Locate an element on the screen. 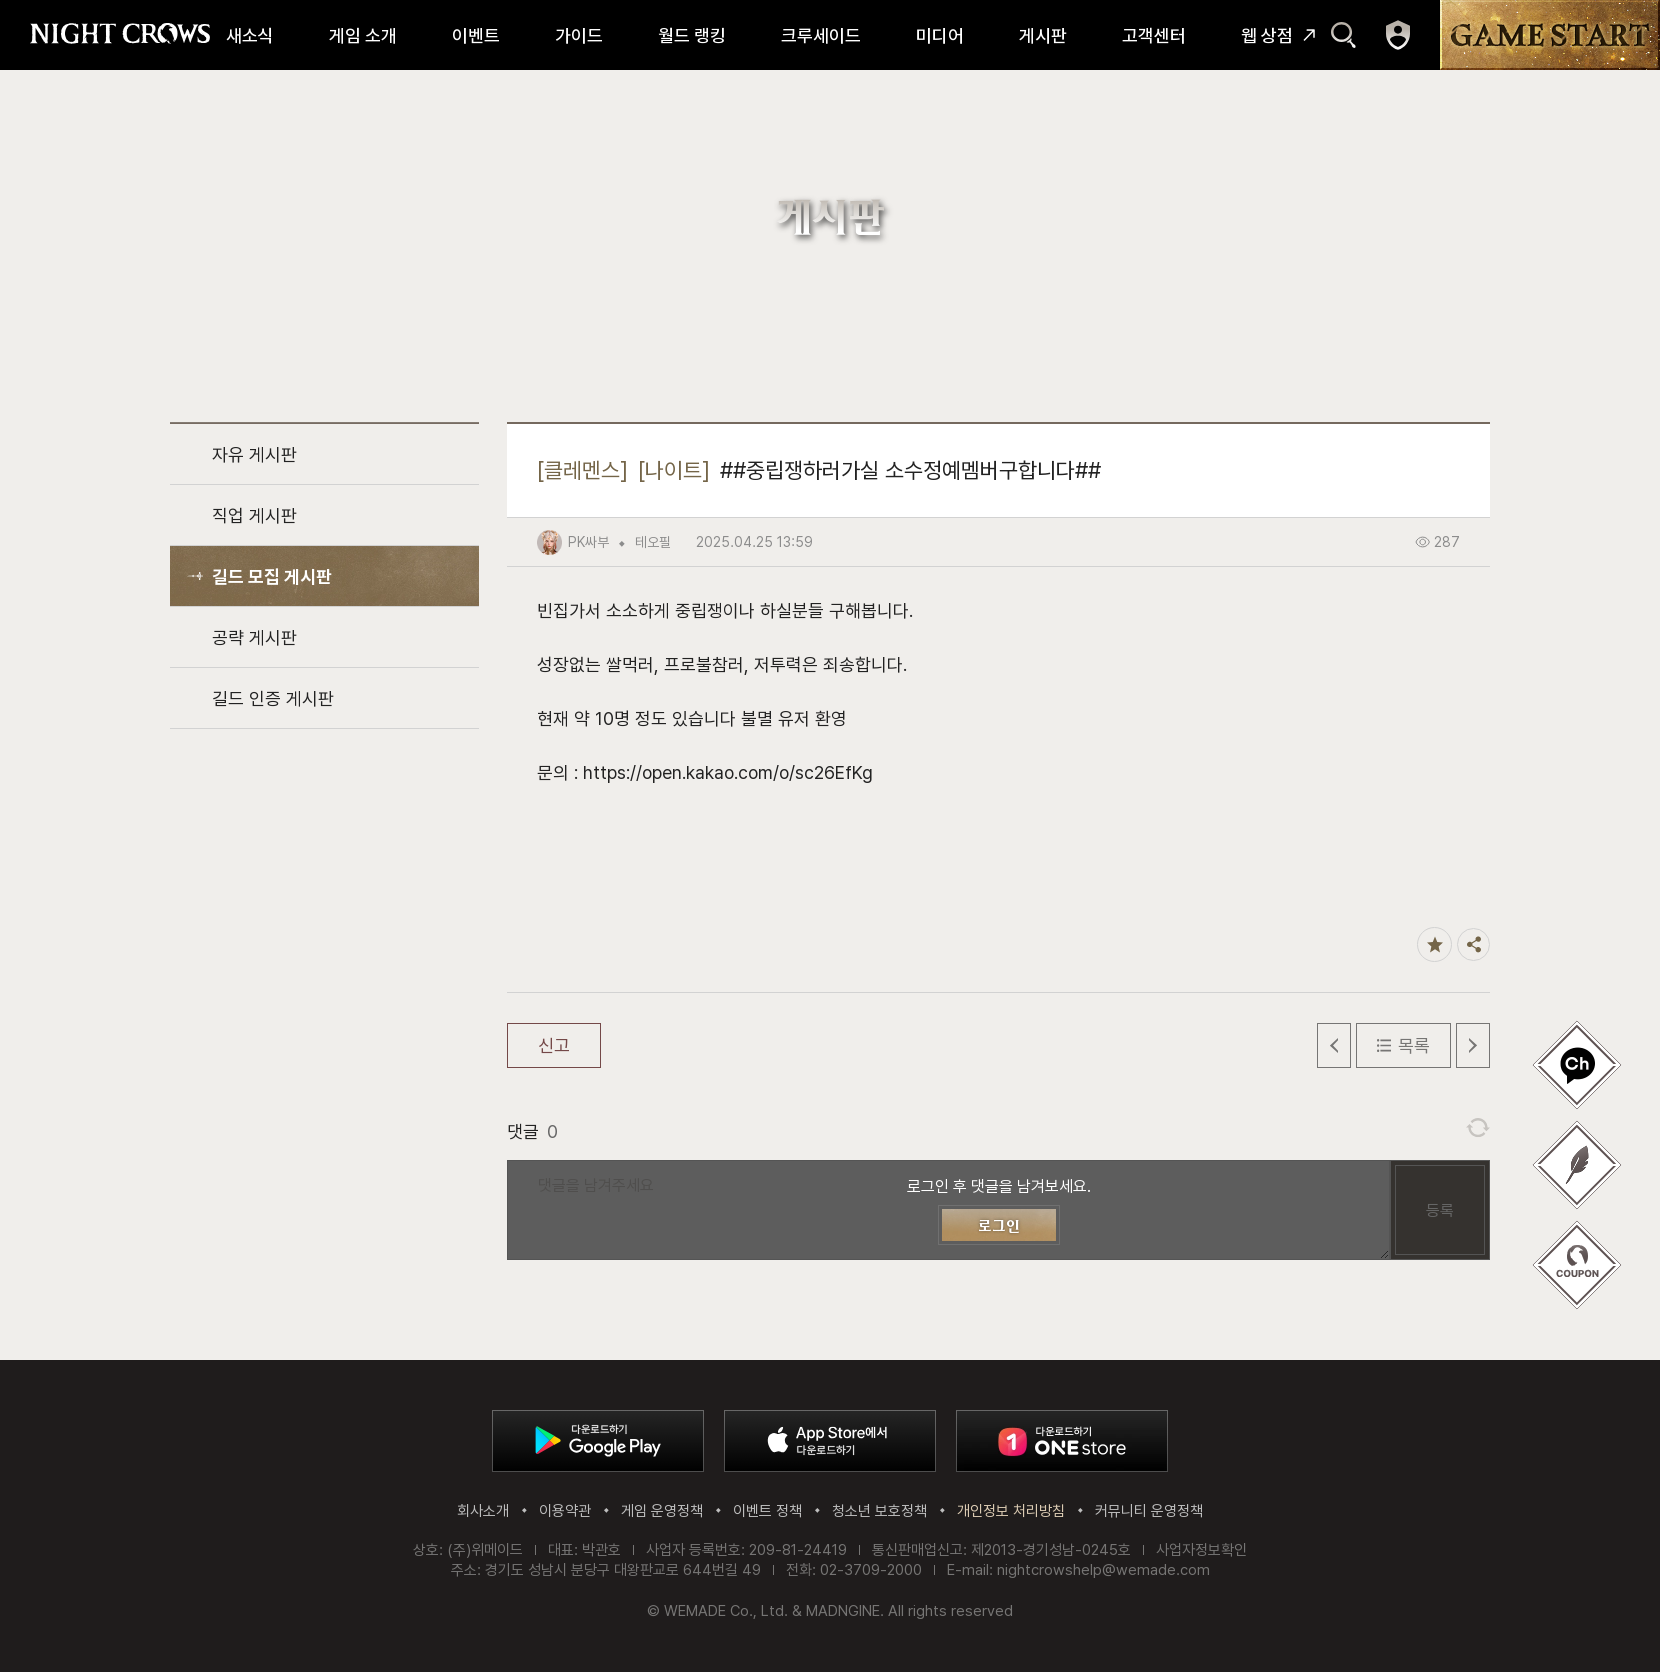 The image size is (1660, 1672). 즐겨찾기 is located at coordinates (1434, 944).